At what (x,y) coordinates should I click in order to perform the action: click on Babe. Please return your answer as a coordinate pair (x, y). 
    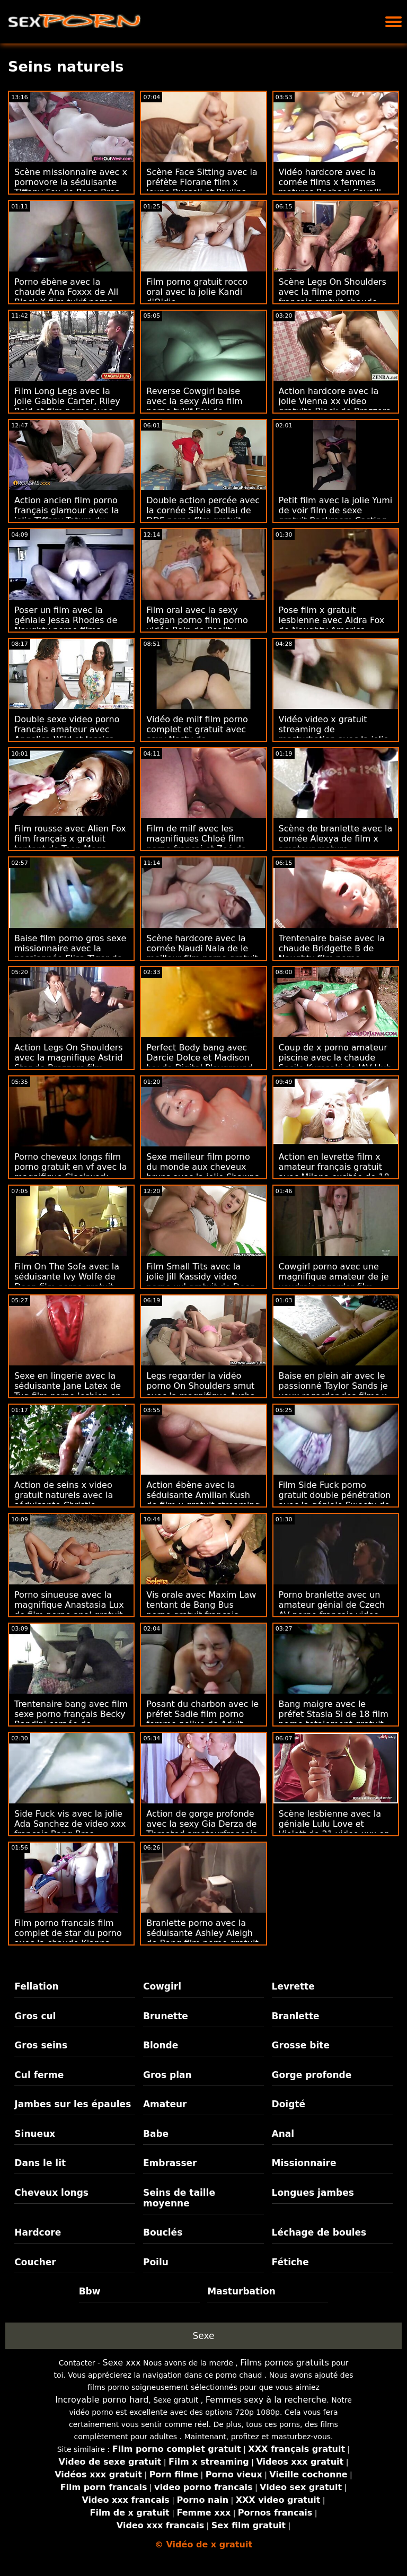
    Looking at the image, I should click on (156, 2133).